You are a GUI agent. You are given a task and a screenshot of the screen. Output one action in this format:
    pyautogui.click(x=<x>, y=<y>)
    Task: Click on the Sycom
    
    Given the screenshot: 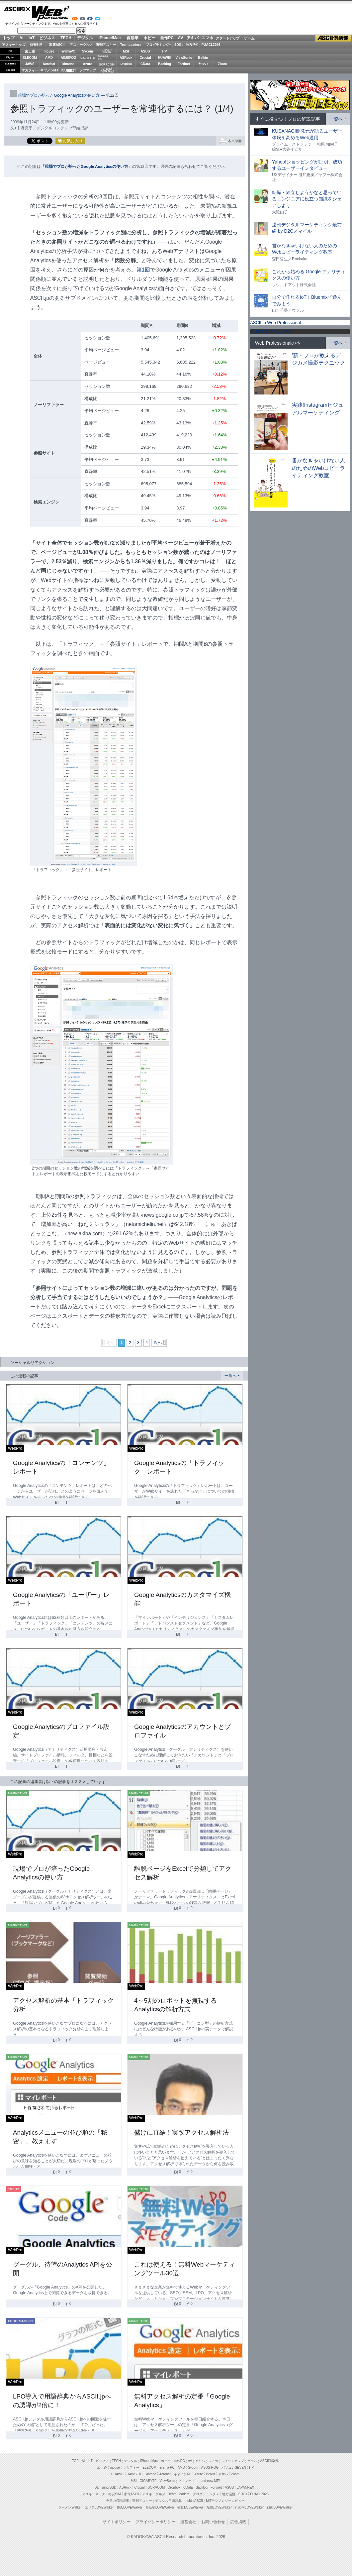 What is the action you would take?
    pyautogui.click(x=87, y=51)
    